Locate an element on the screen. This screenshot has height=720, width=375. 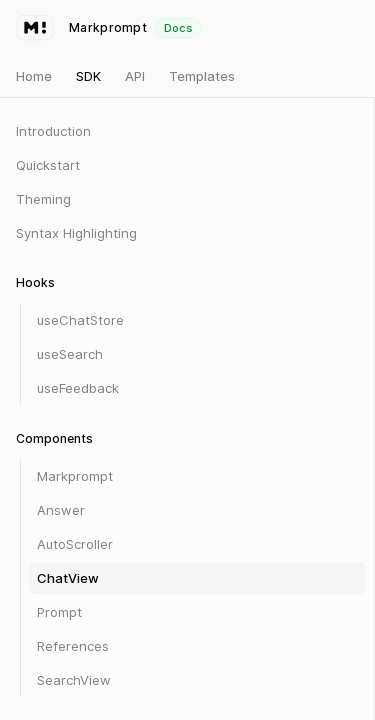
ChatView is located at coordinates (68, 578).